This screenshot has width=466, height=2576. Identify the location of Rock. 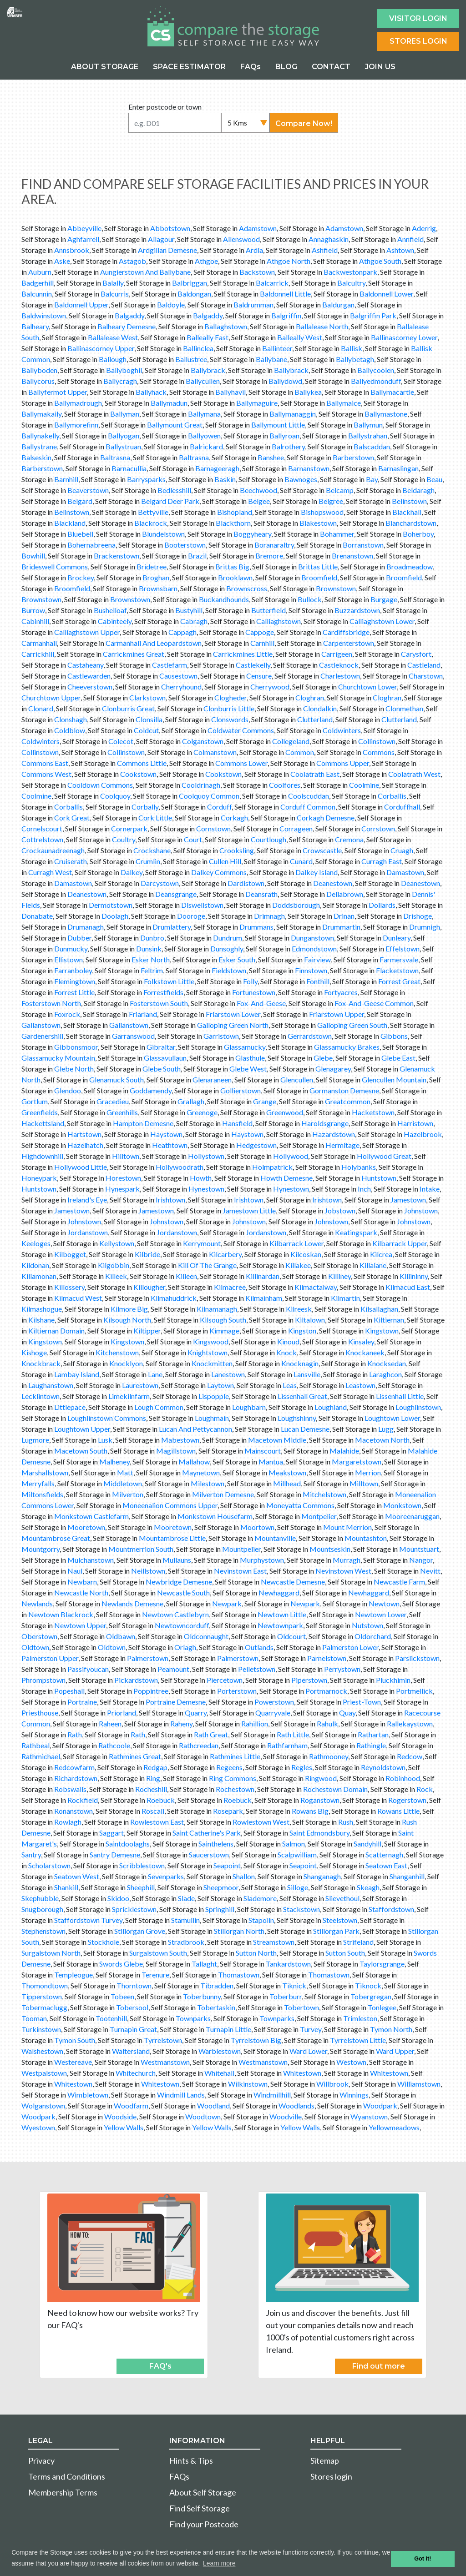
(424, 1789).